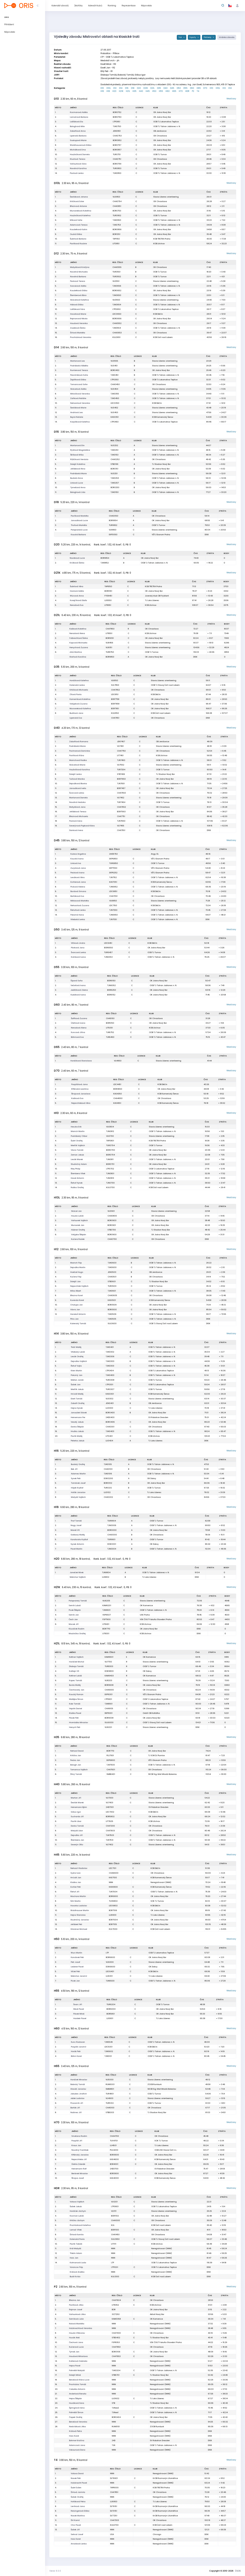  I want to click on BOR0106, so click(116, 2351).